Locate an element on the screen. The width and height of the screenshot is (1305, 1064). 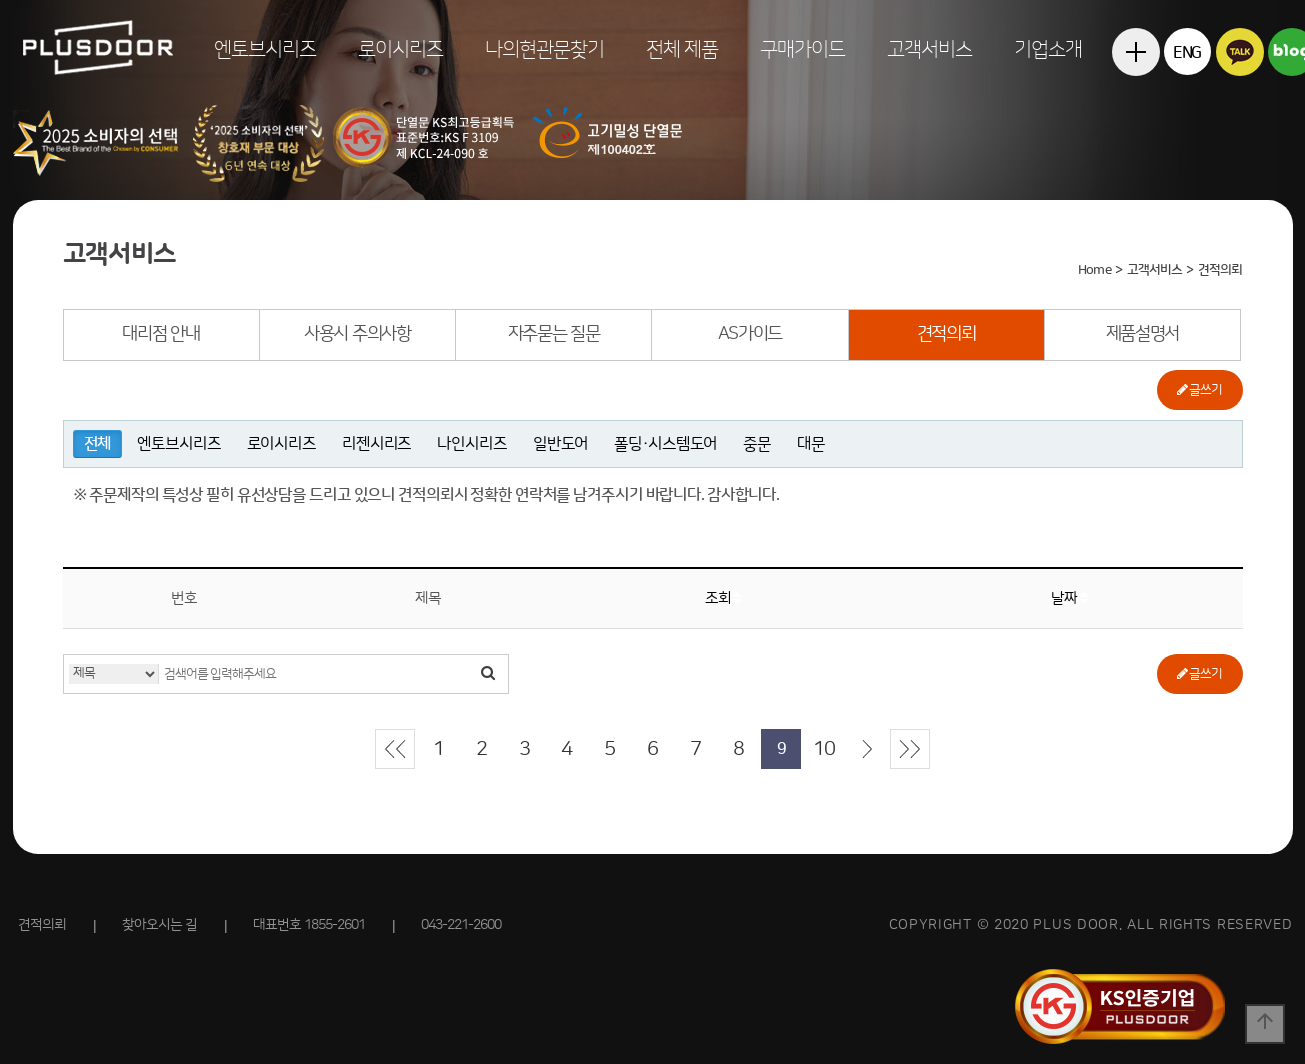
전체 is located at coordinates (98, 444).